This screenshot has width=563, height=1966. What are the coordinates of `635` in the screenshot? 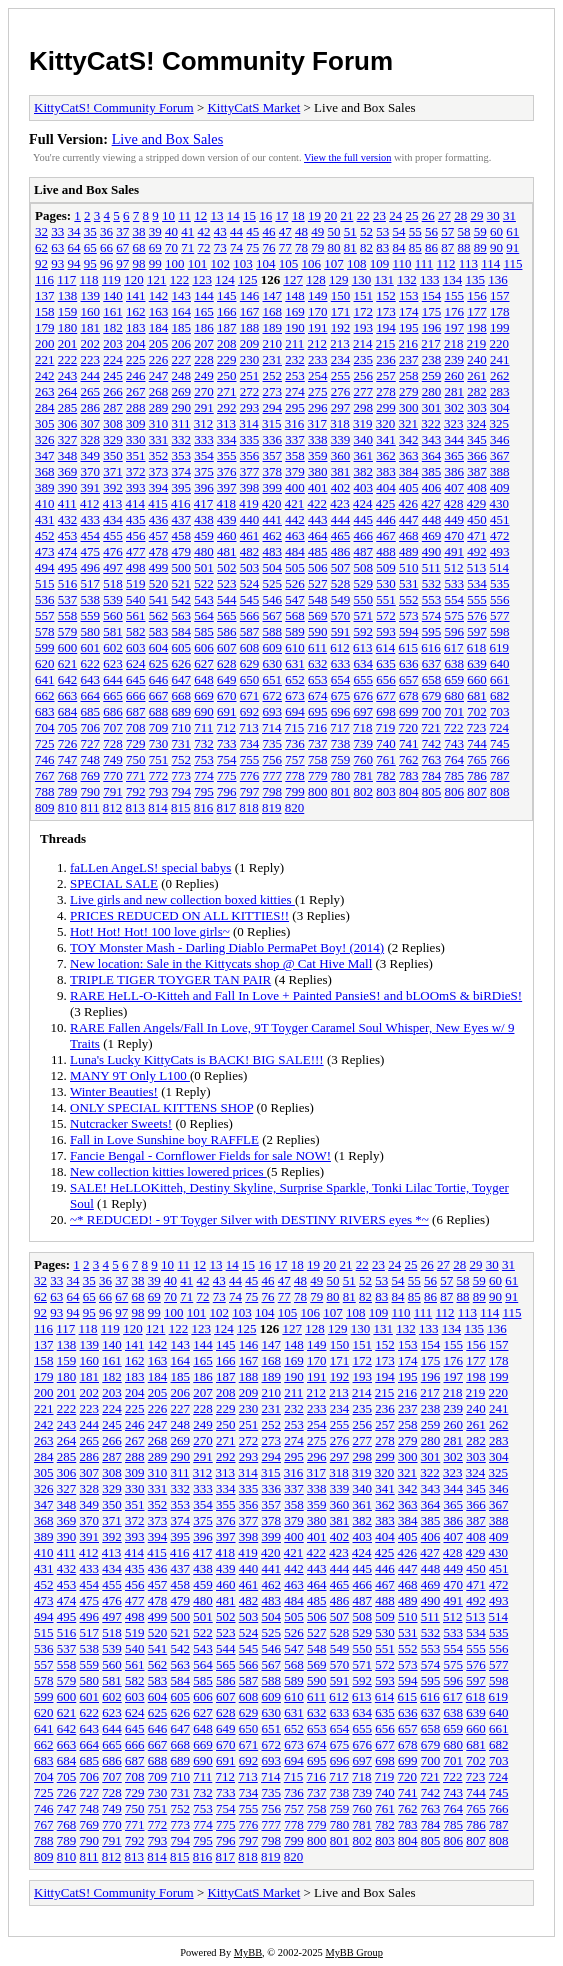 It's located at (386, 663).